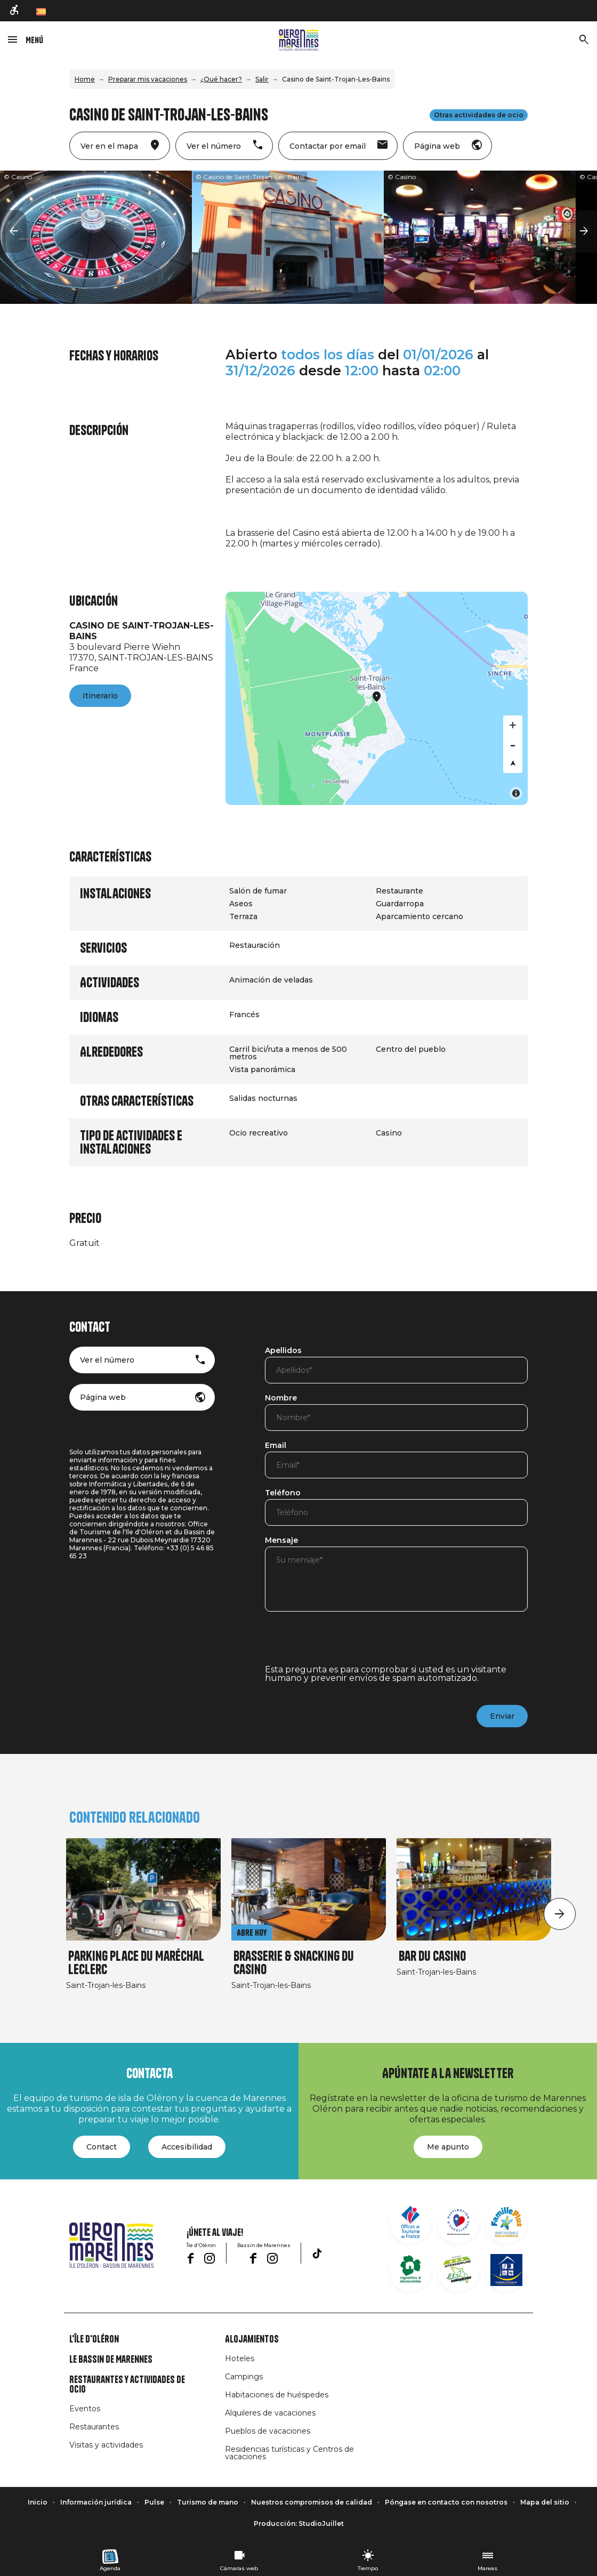 The height and width of the screenshot is (2576, 597). What do you see at coordinates (94, 2426) in the screenshot?
I see `Restaurantes` at bounding box center [94, 2426].